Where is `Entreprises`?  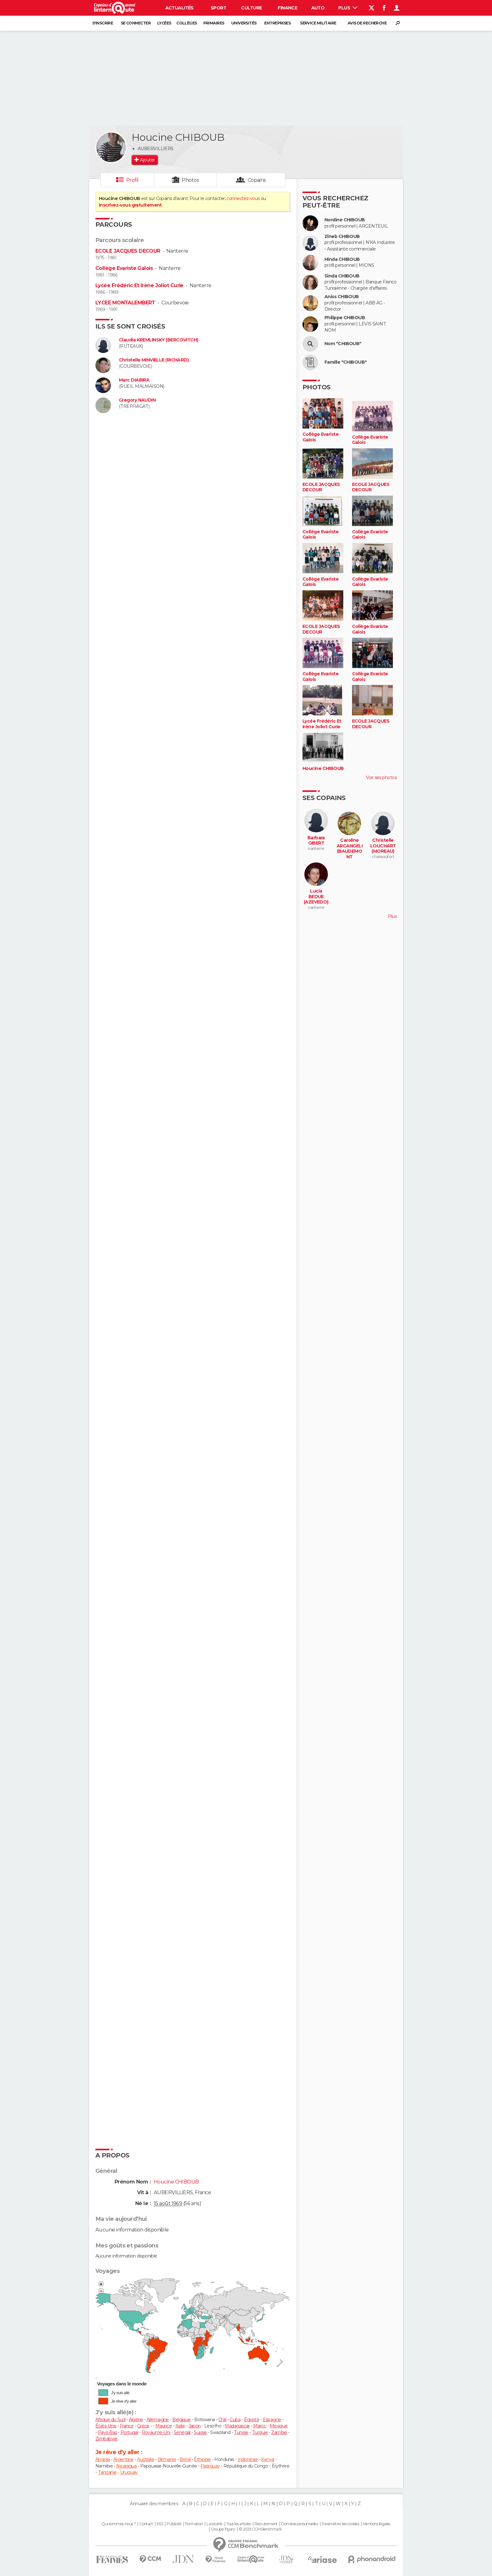 Entreprises is located at coordinates (277, 23).